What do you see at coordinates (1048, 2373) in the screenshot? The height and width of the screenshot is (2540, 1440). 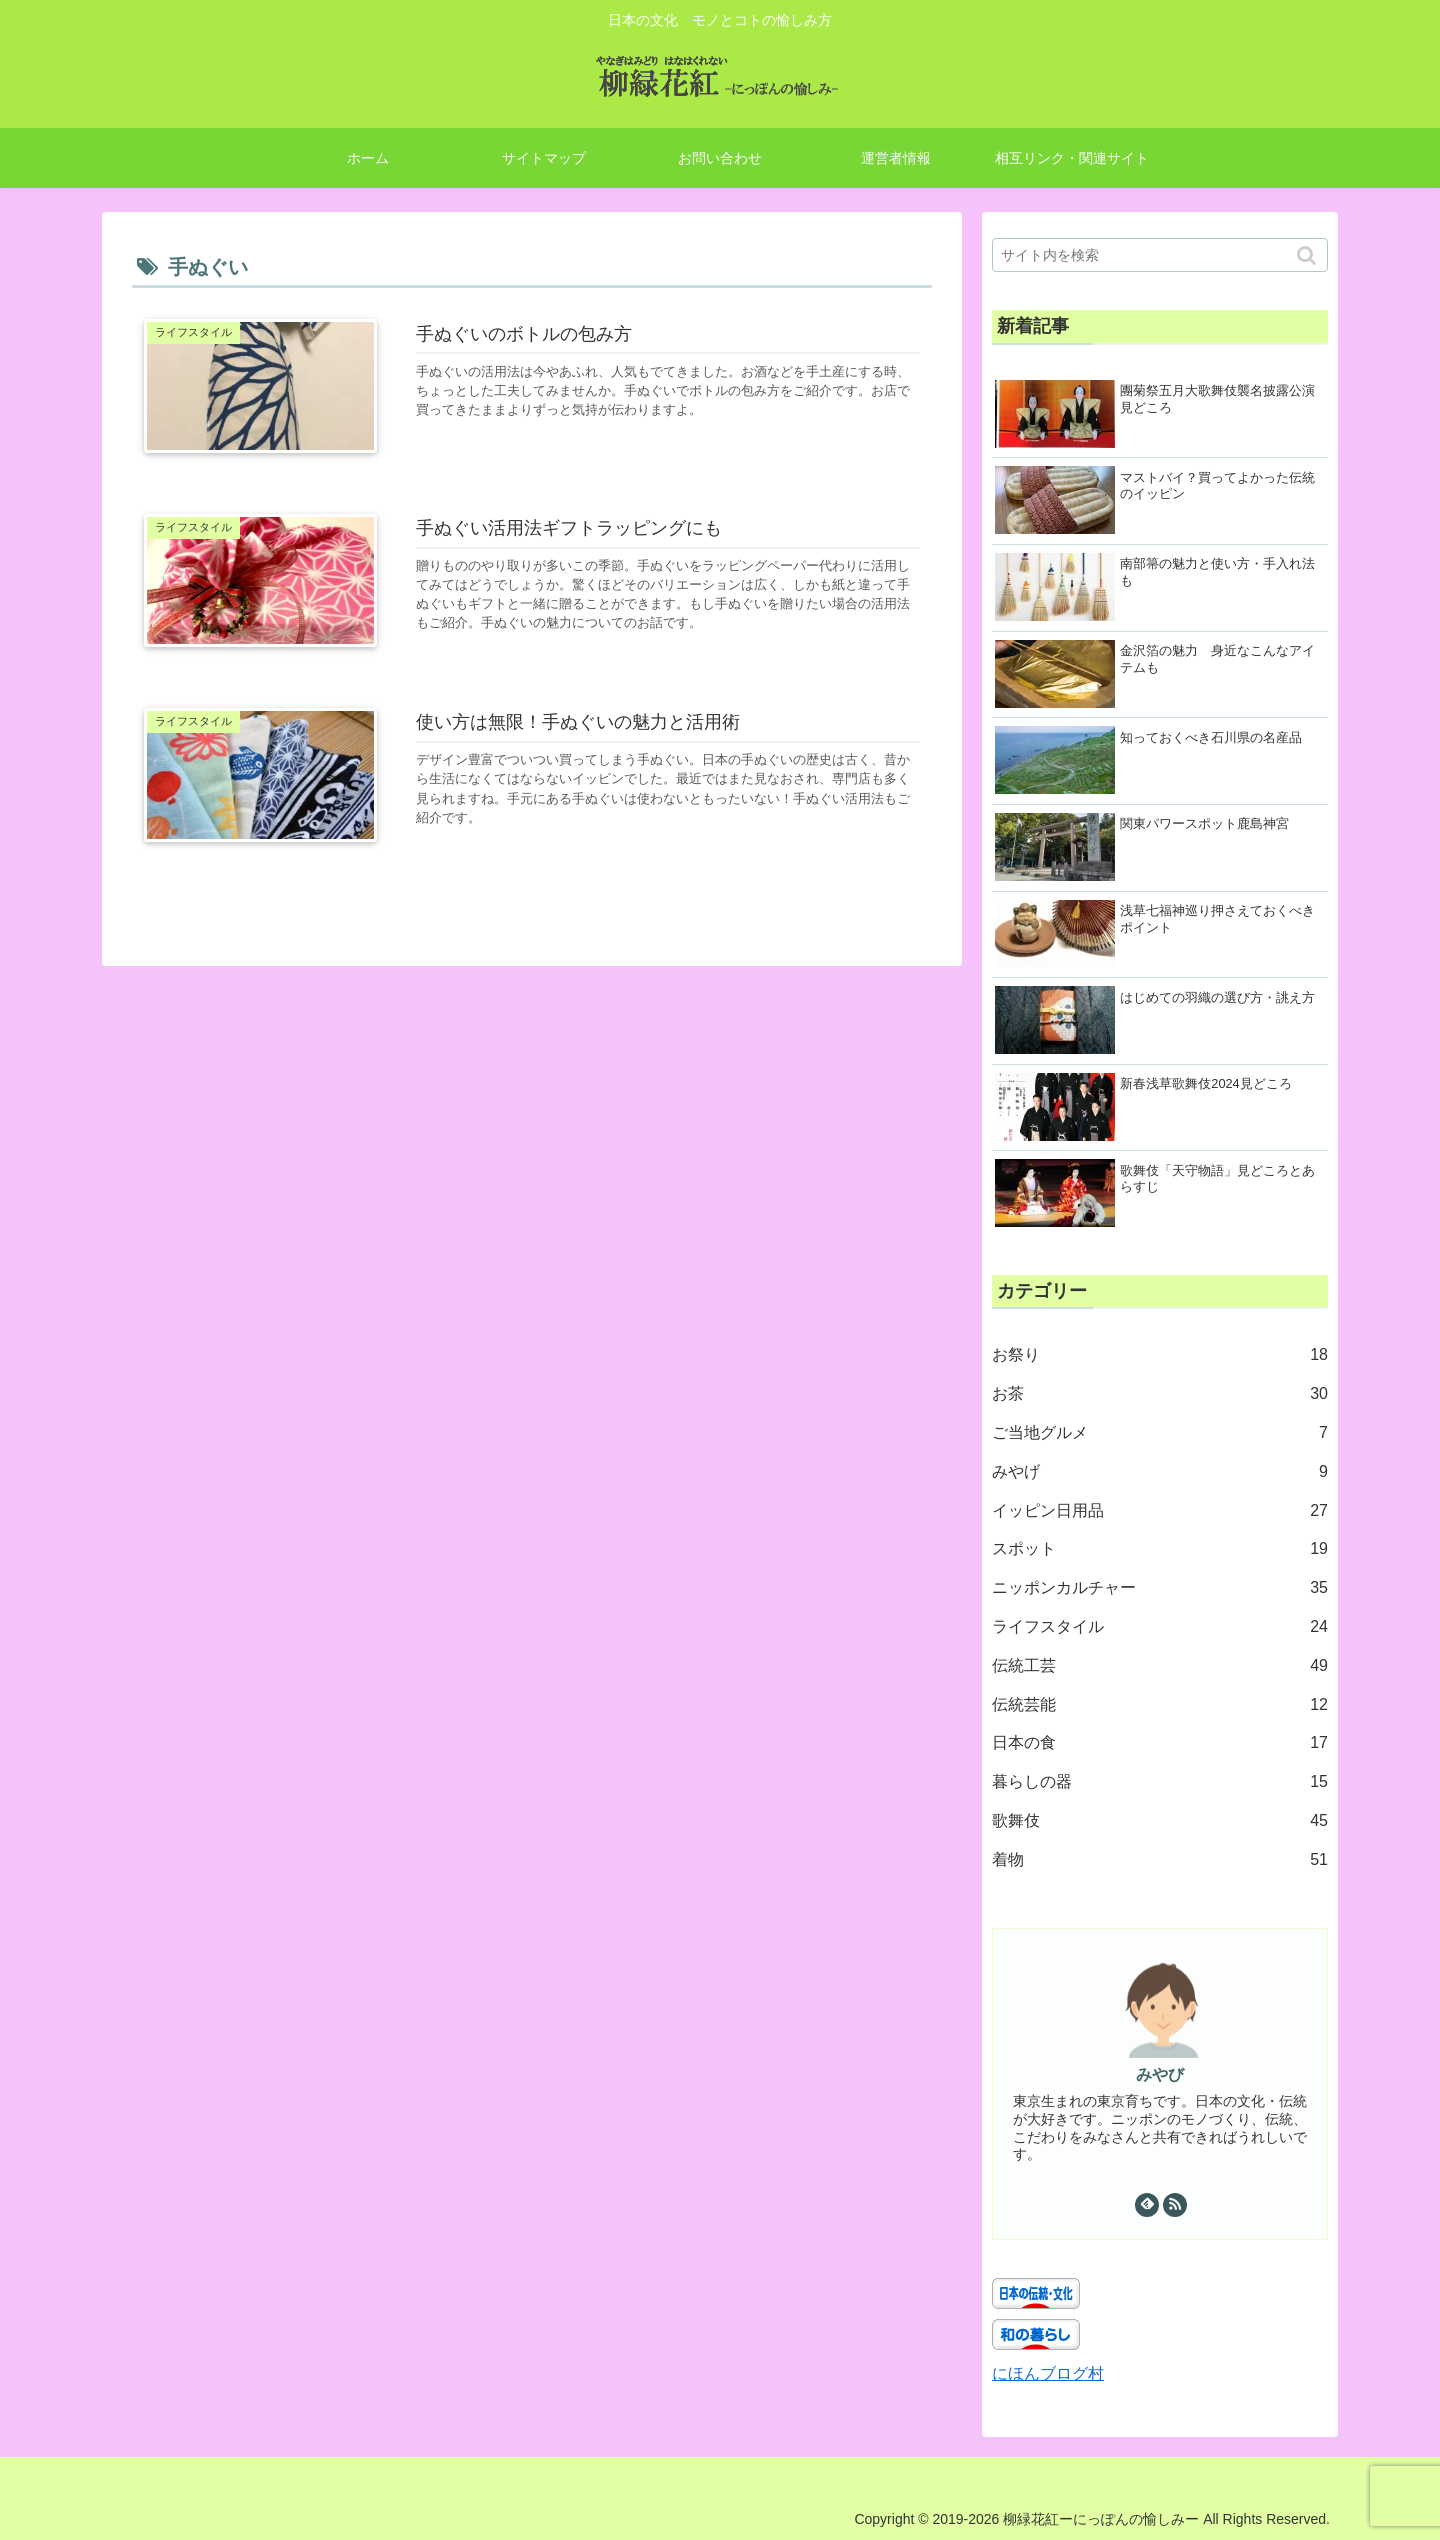 I see `にほんブログ村` at bounding box center [1048, 2373].